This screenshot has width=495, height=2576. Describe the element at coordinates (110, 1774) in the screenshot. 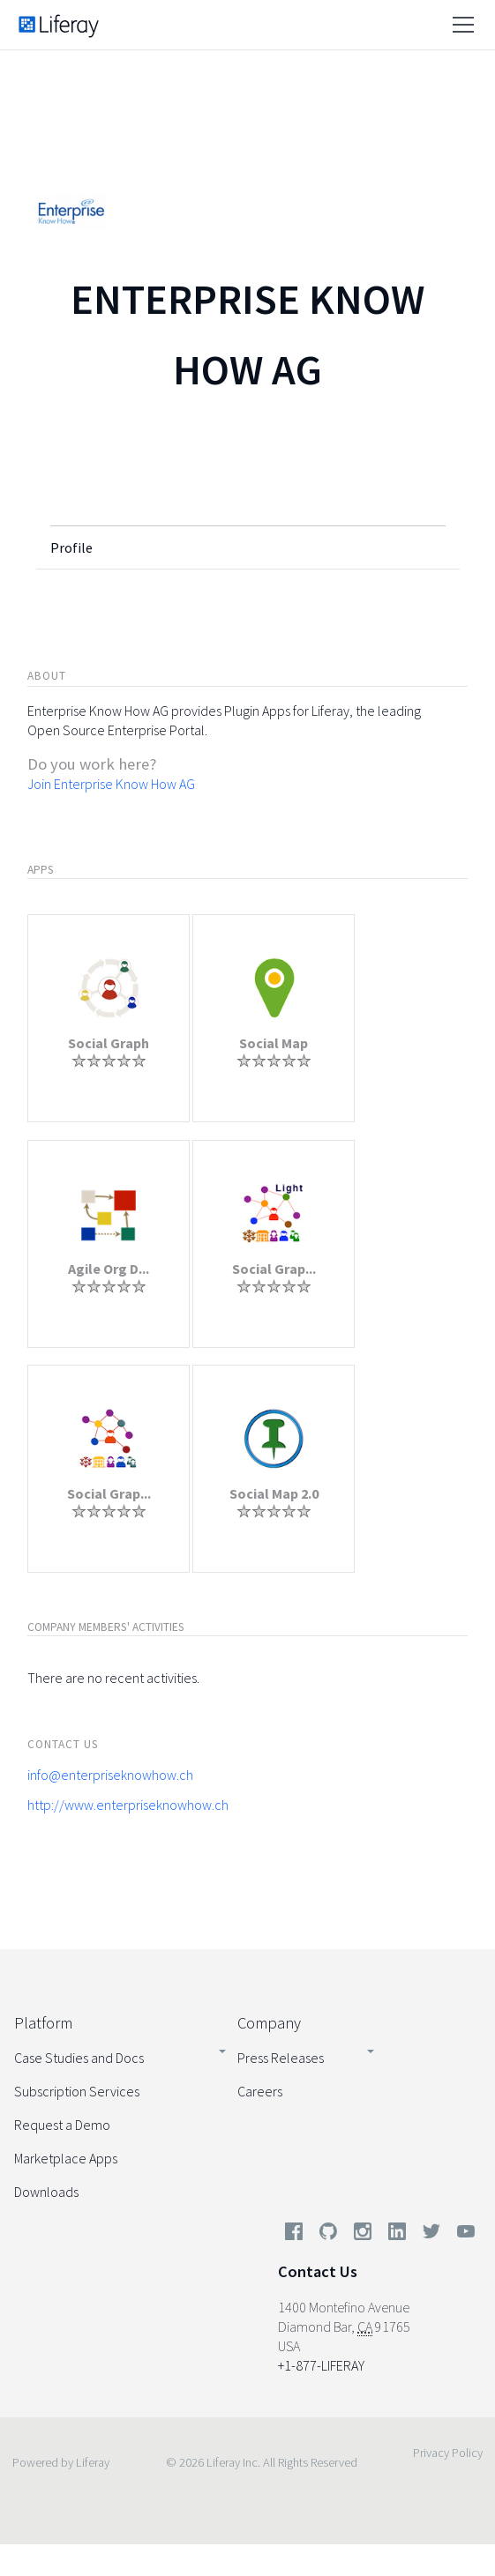

I see `info@enterpriseknowhow.ch` at that location.